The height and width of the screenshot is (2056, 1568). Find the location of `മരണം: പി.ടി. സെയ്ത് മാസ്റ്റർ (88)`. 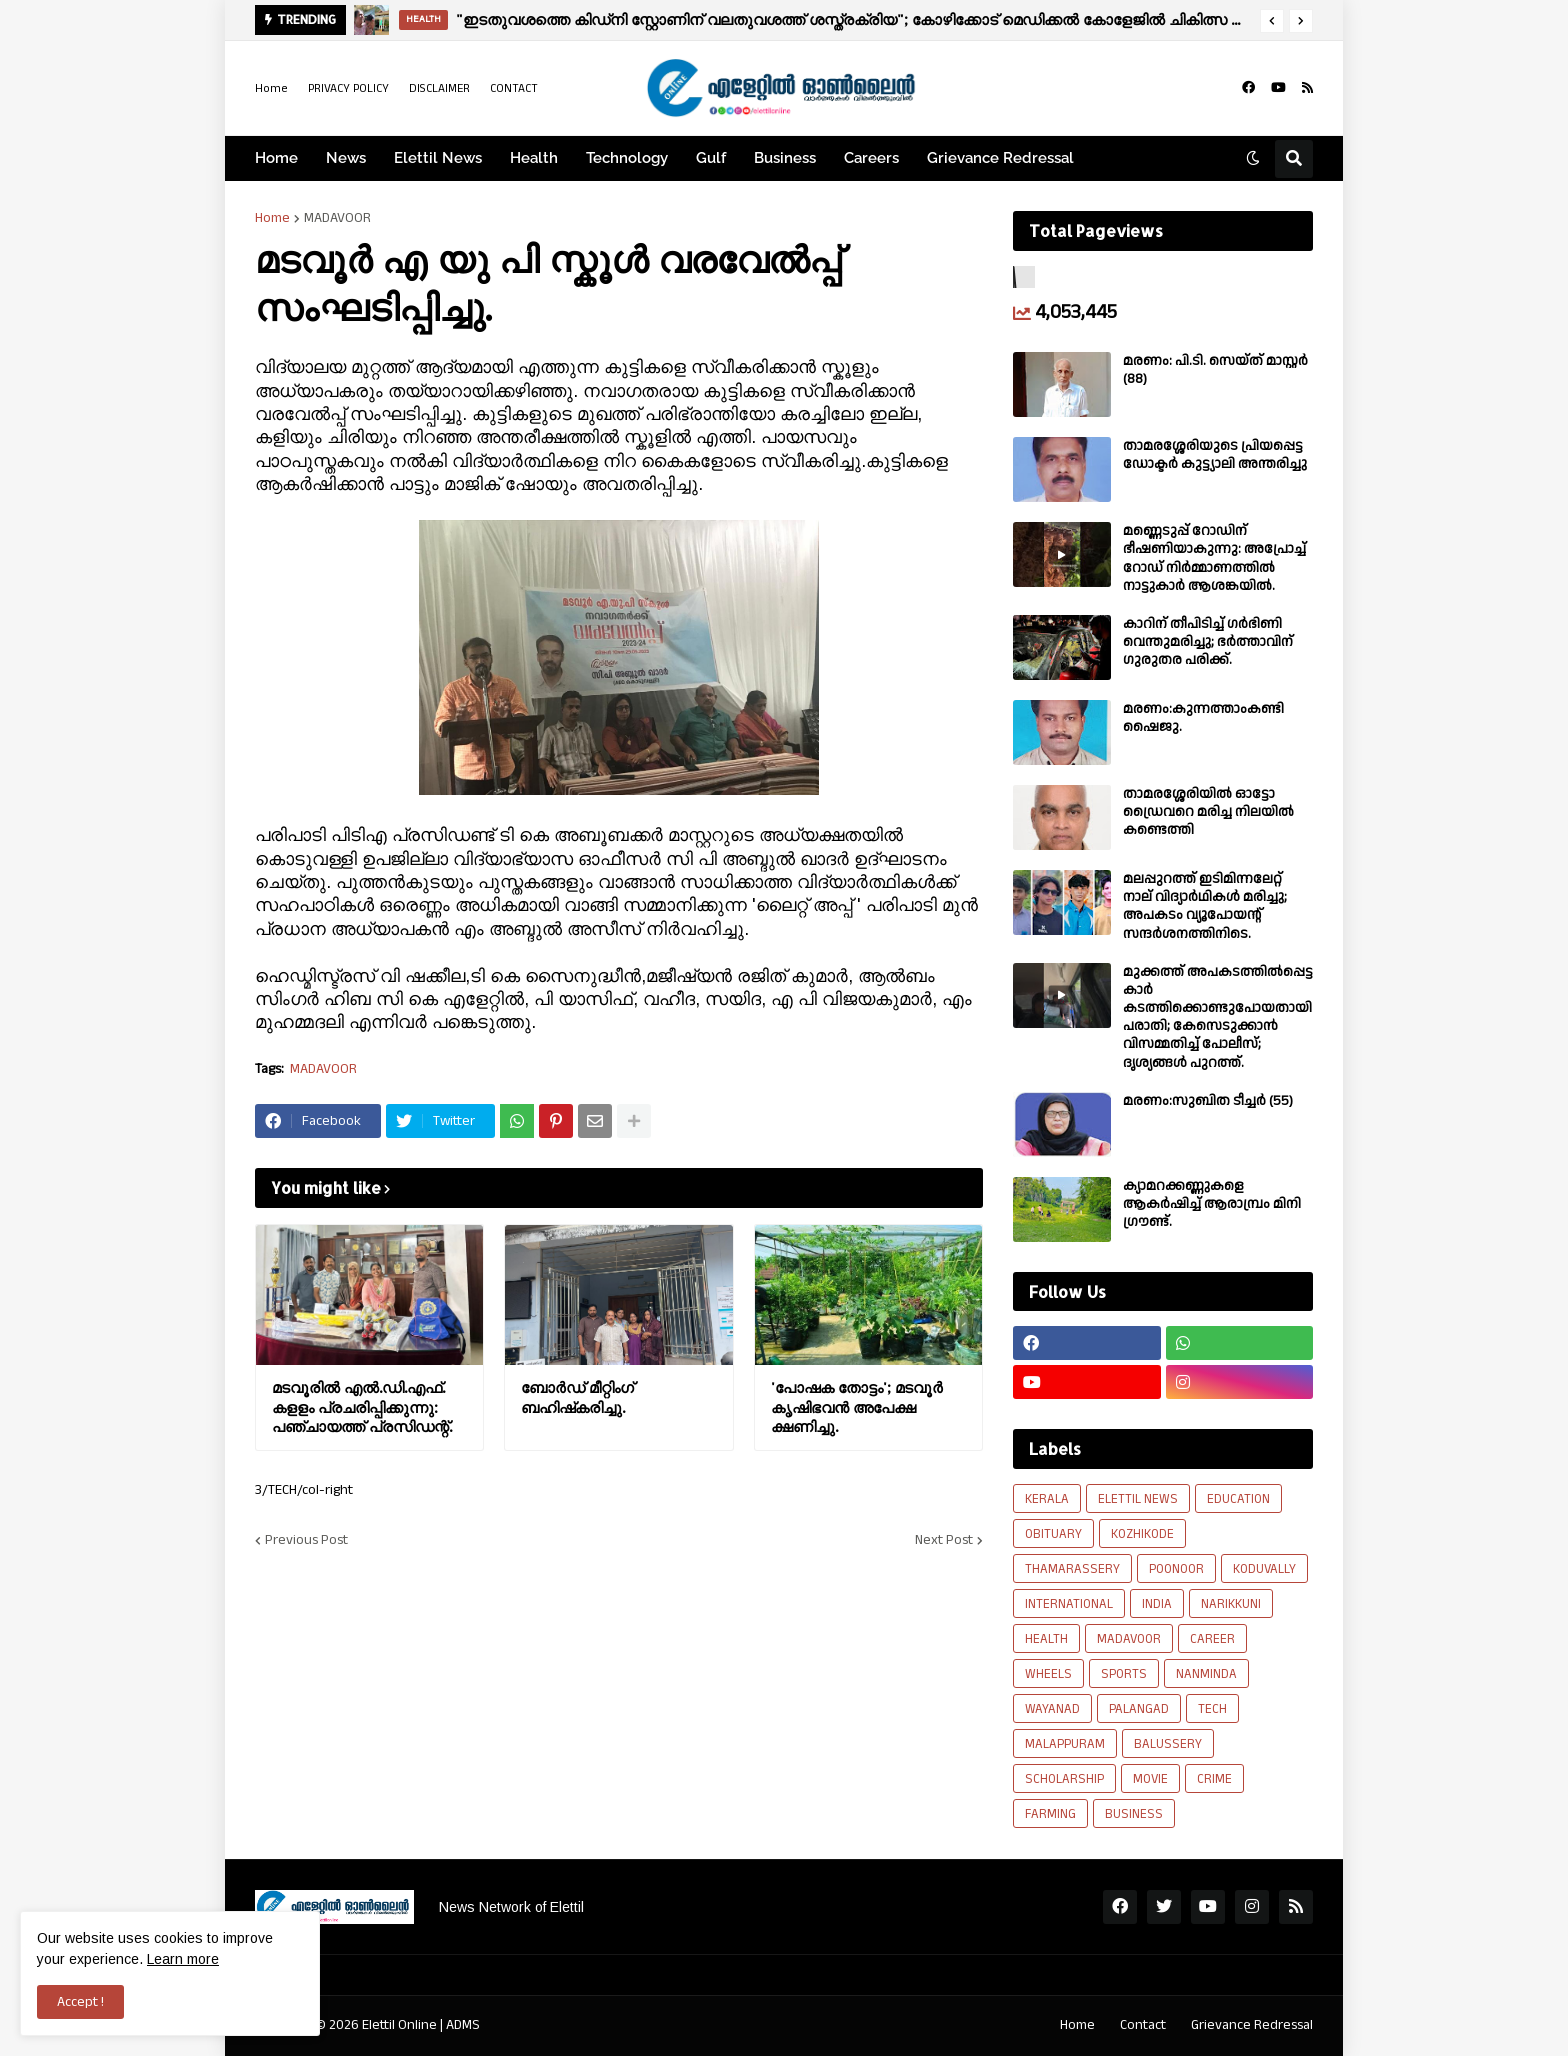

മരണം: പി.ടി. സെയ്ത് മാസ്റ്റർ (88) is located at coordinates (1215, 370).